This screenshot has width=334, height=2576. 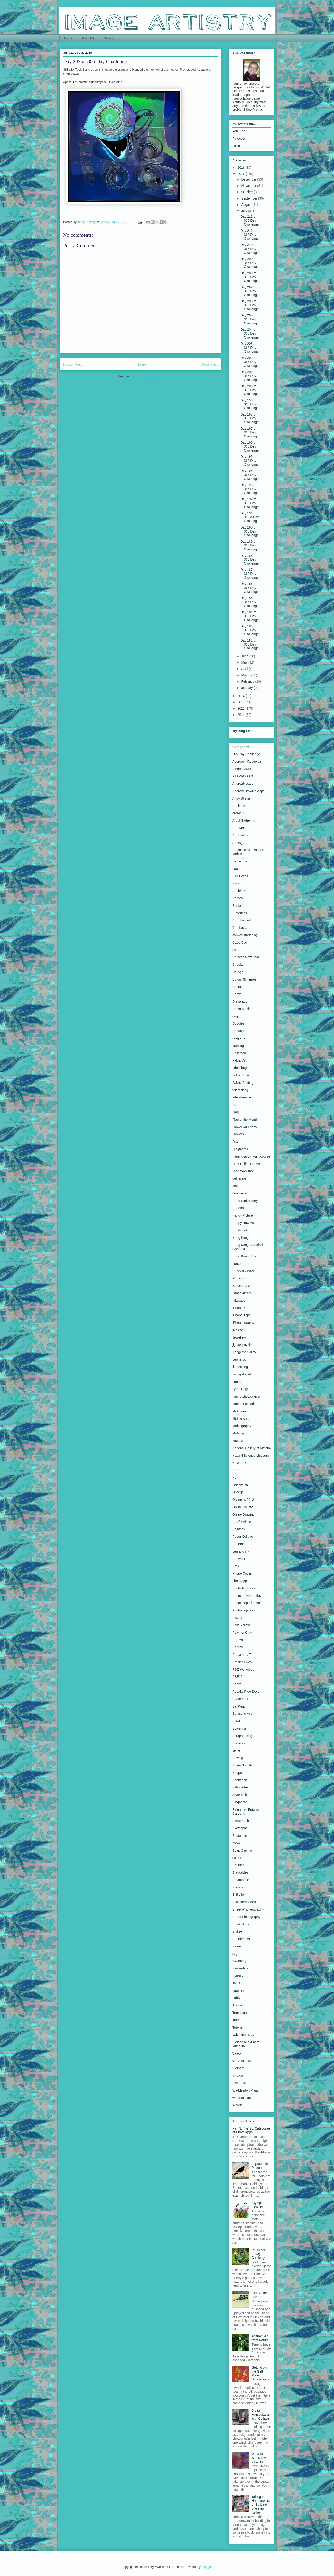 What do you see at coordinates (240, 1968) in the screenshot?
I see `Switzerland` at bounding box center [240, 1968].